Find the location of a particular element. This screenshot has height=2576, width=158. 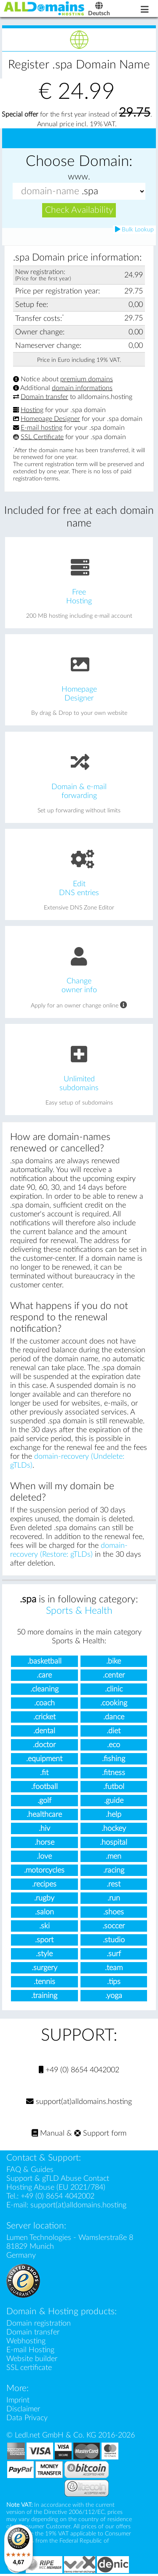

.golf is located at coordinates (44, 1800).